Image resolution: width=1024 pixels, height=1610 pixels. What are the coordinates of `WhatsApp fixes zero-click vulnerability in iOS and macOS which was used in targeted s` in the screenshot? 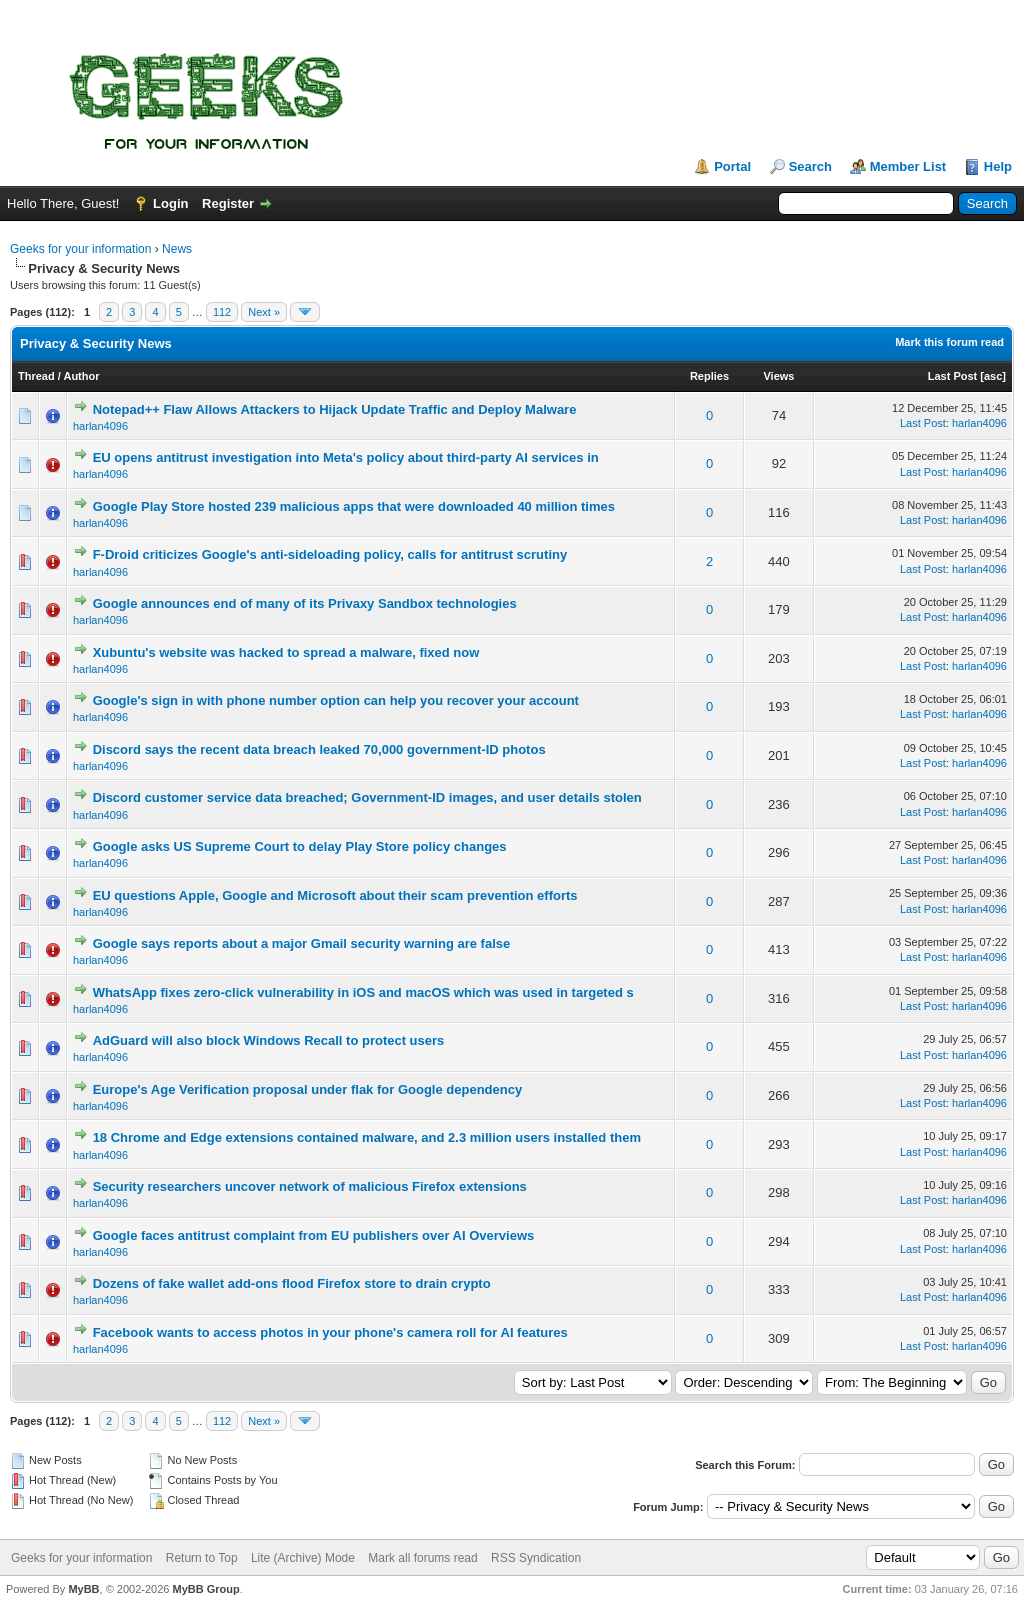 It's located at (363, 992).